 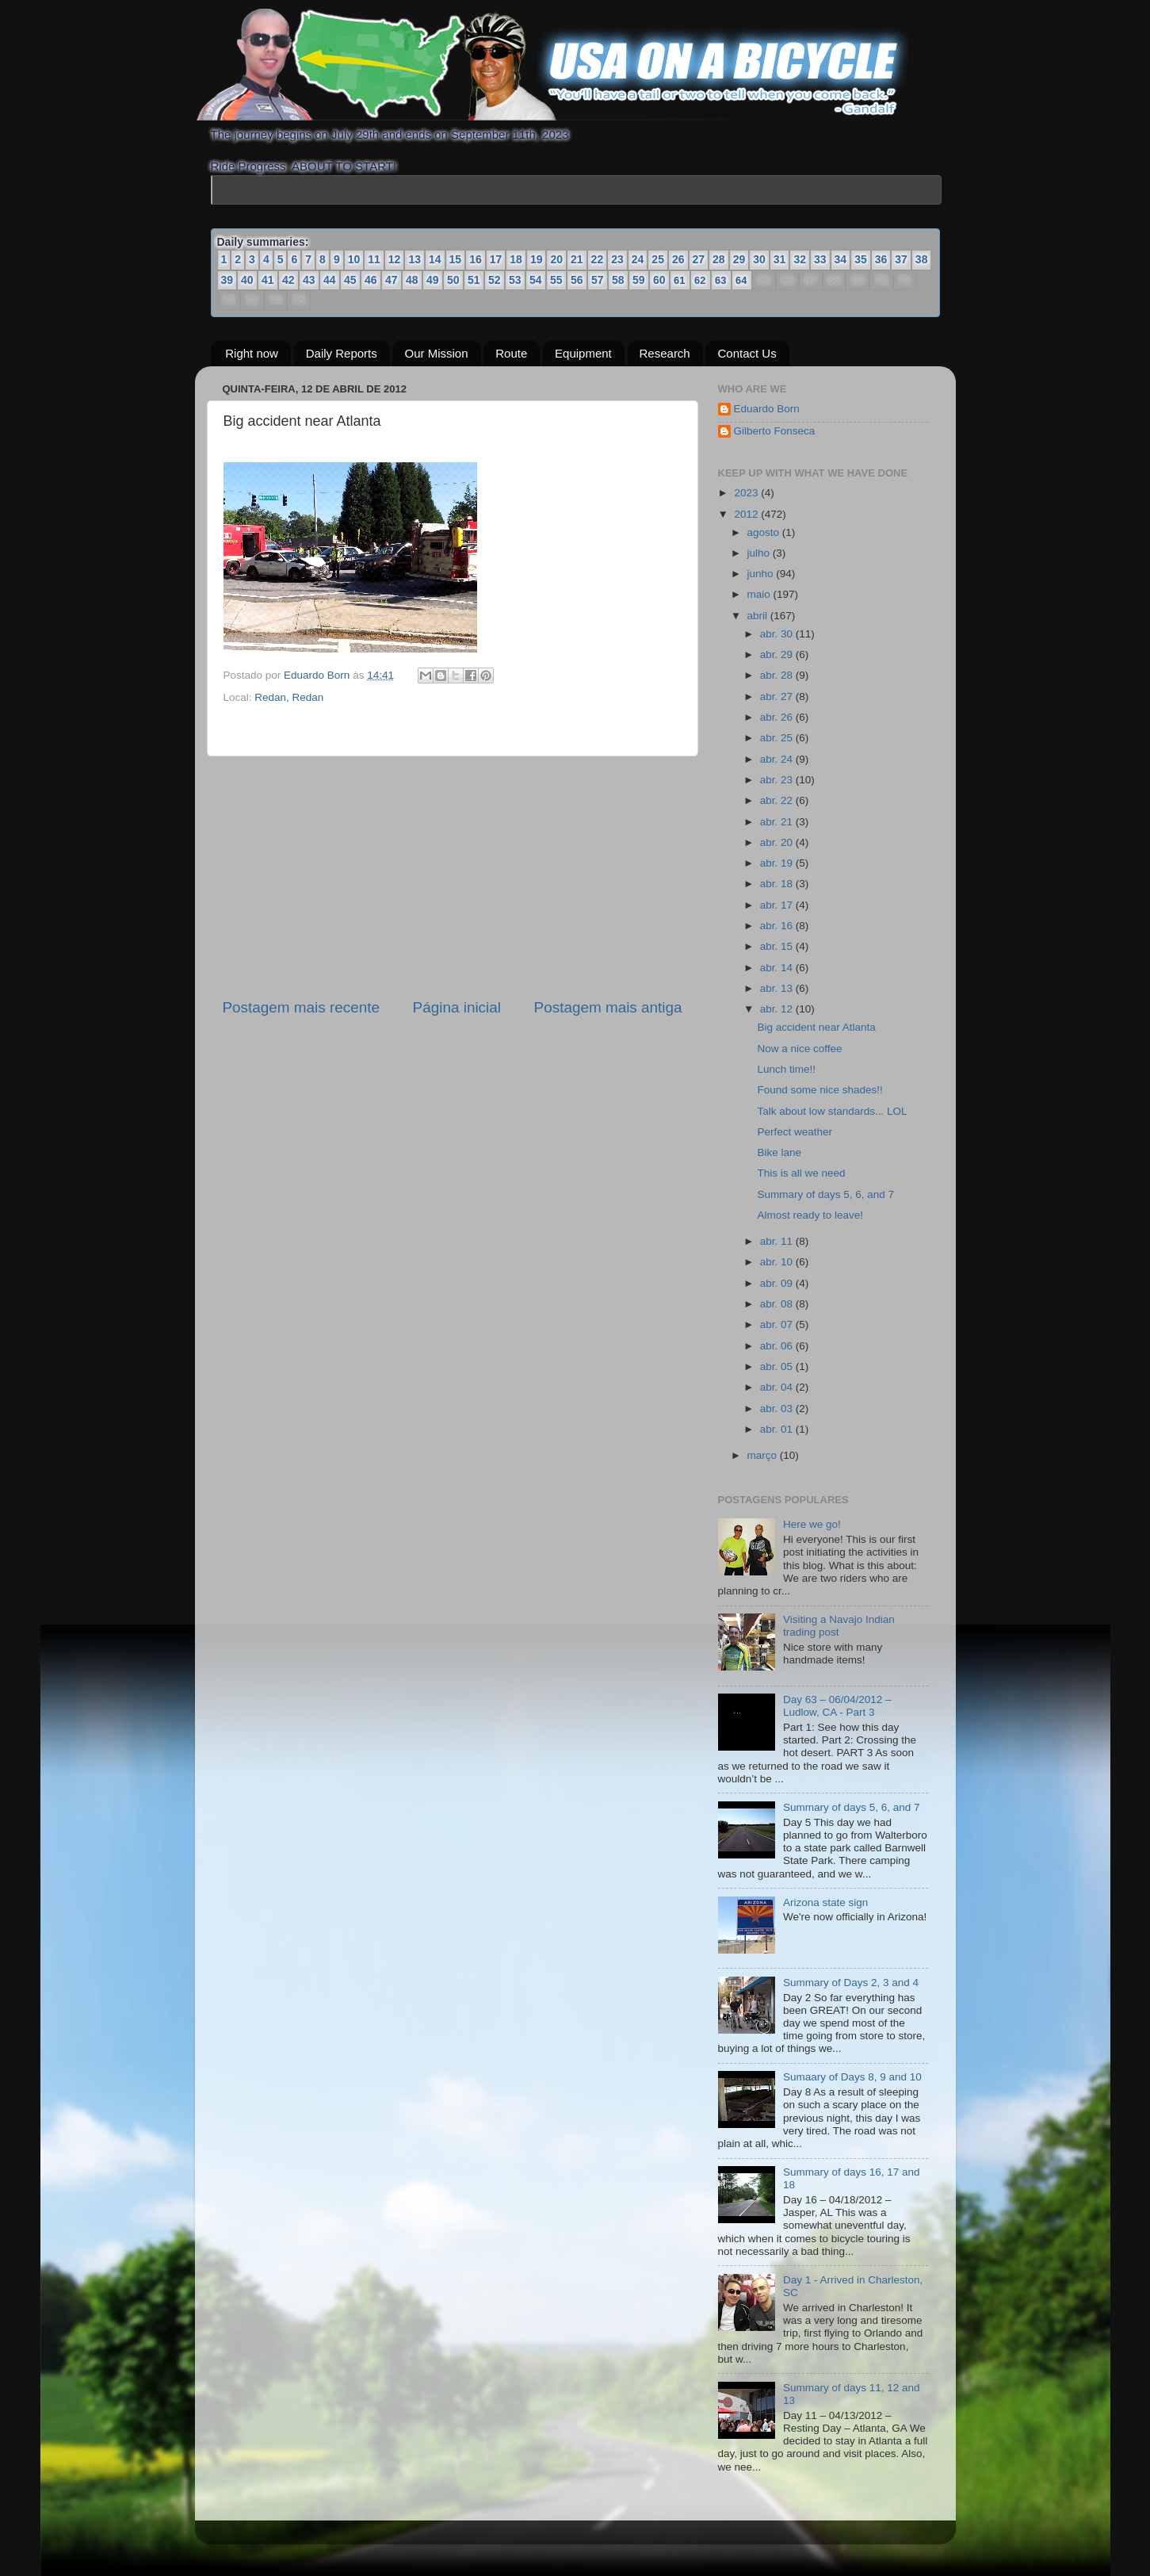 I want to click on 48, so click(x=412, y=280).